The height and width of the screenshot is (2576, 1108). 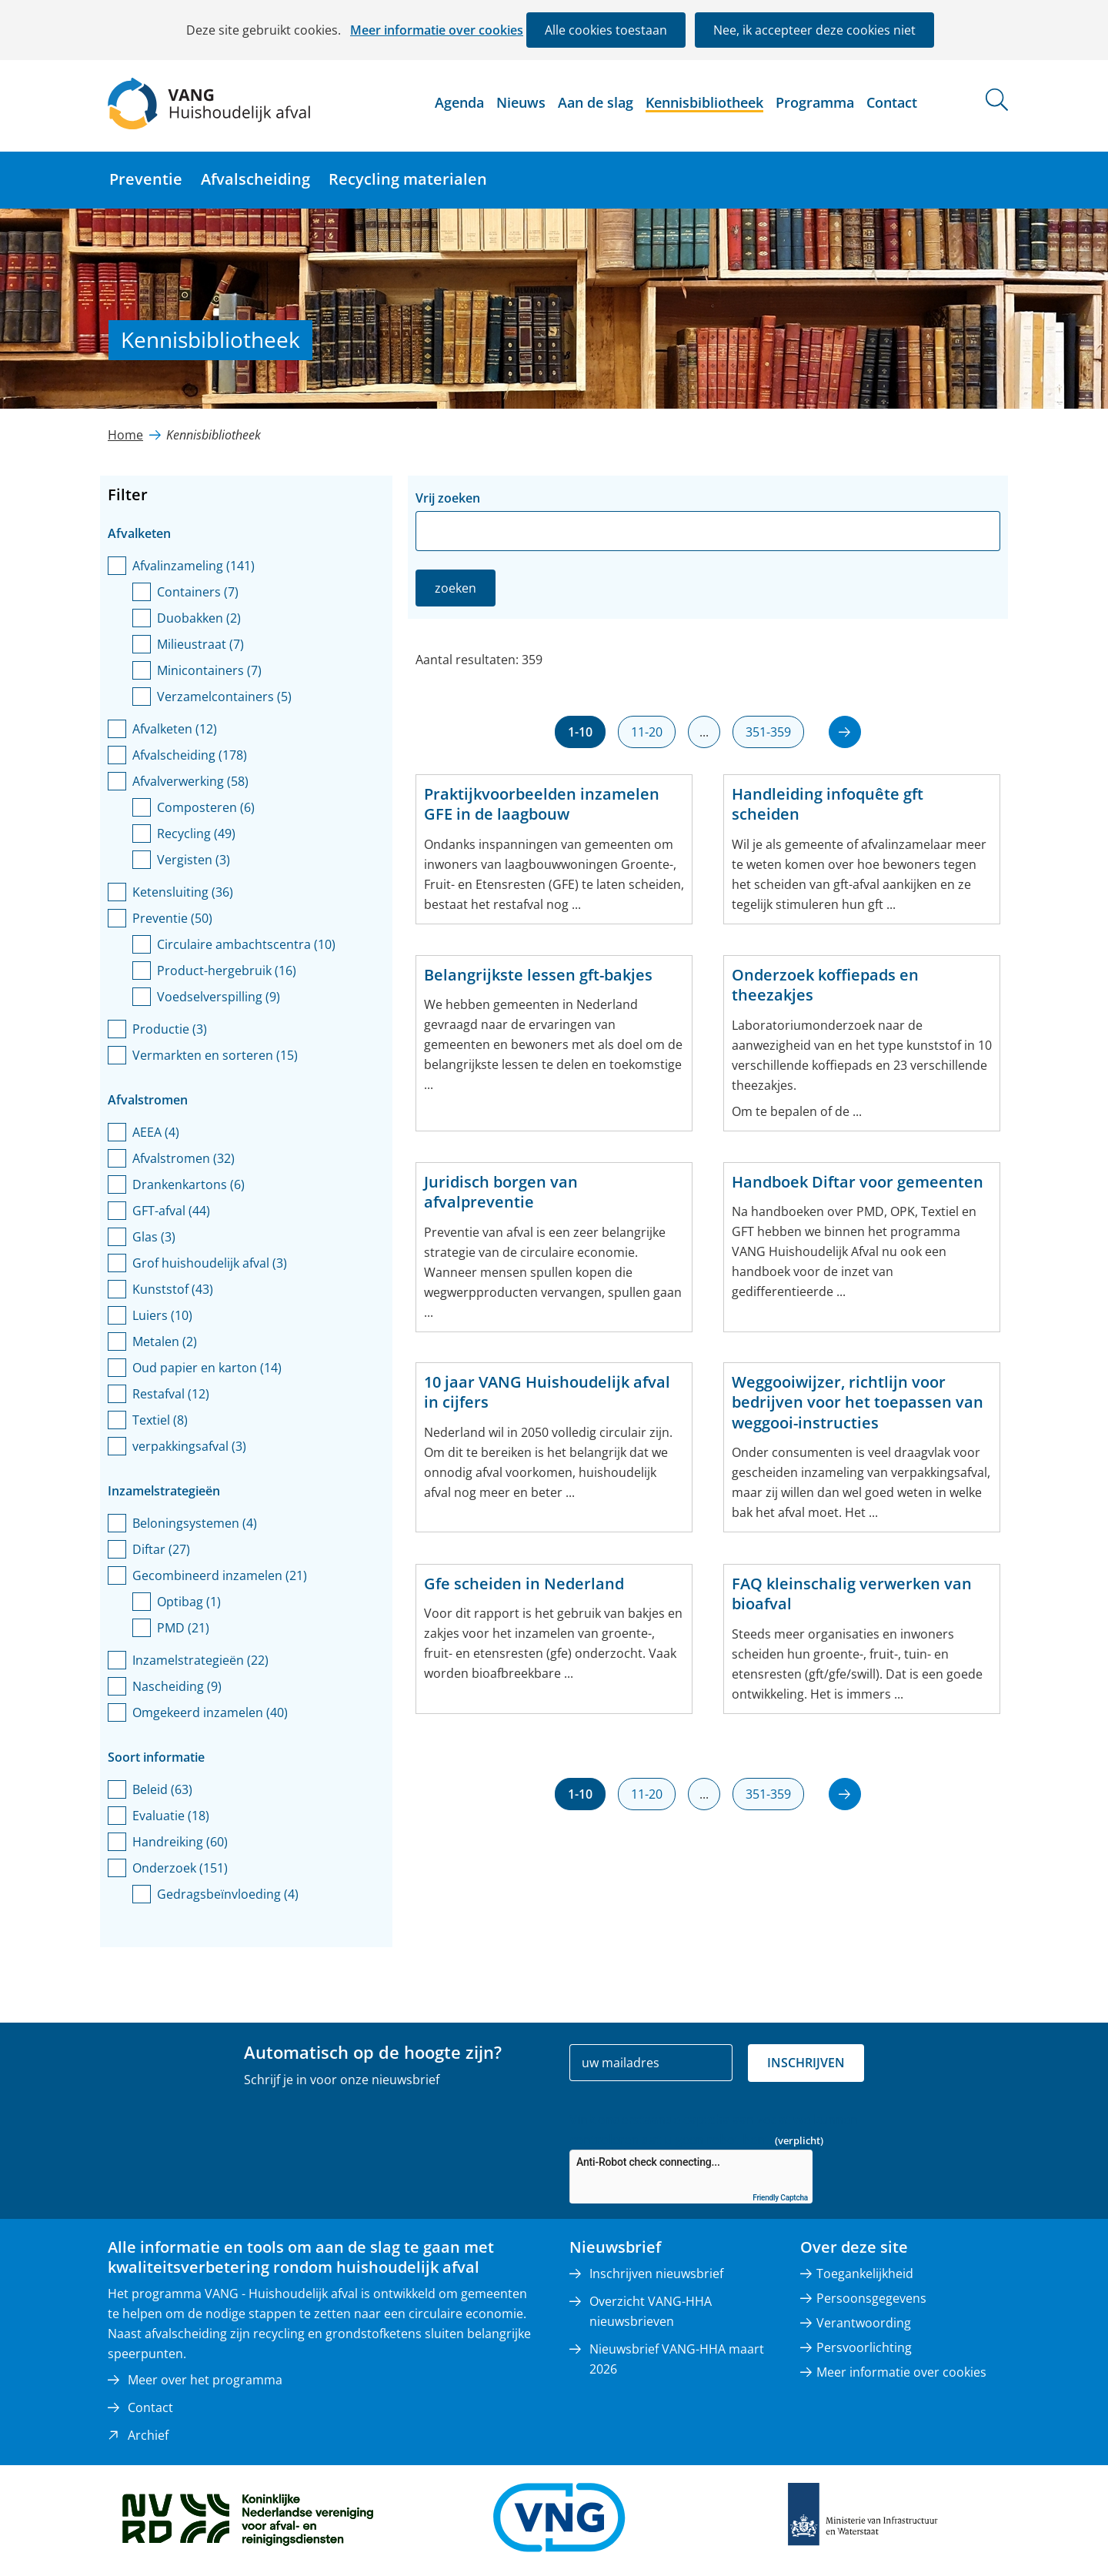 What do you see at coordinates (200, 1660) in the screenshot?
I see `Inzamelstrategieën` at bounding box center [200, 1660].